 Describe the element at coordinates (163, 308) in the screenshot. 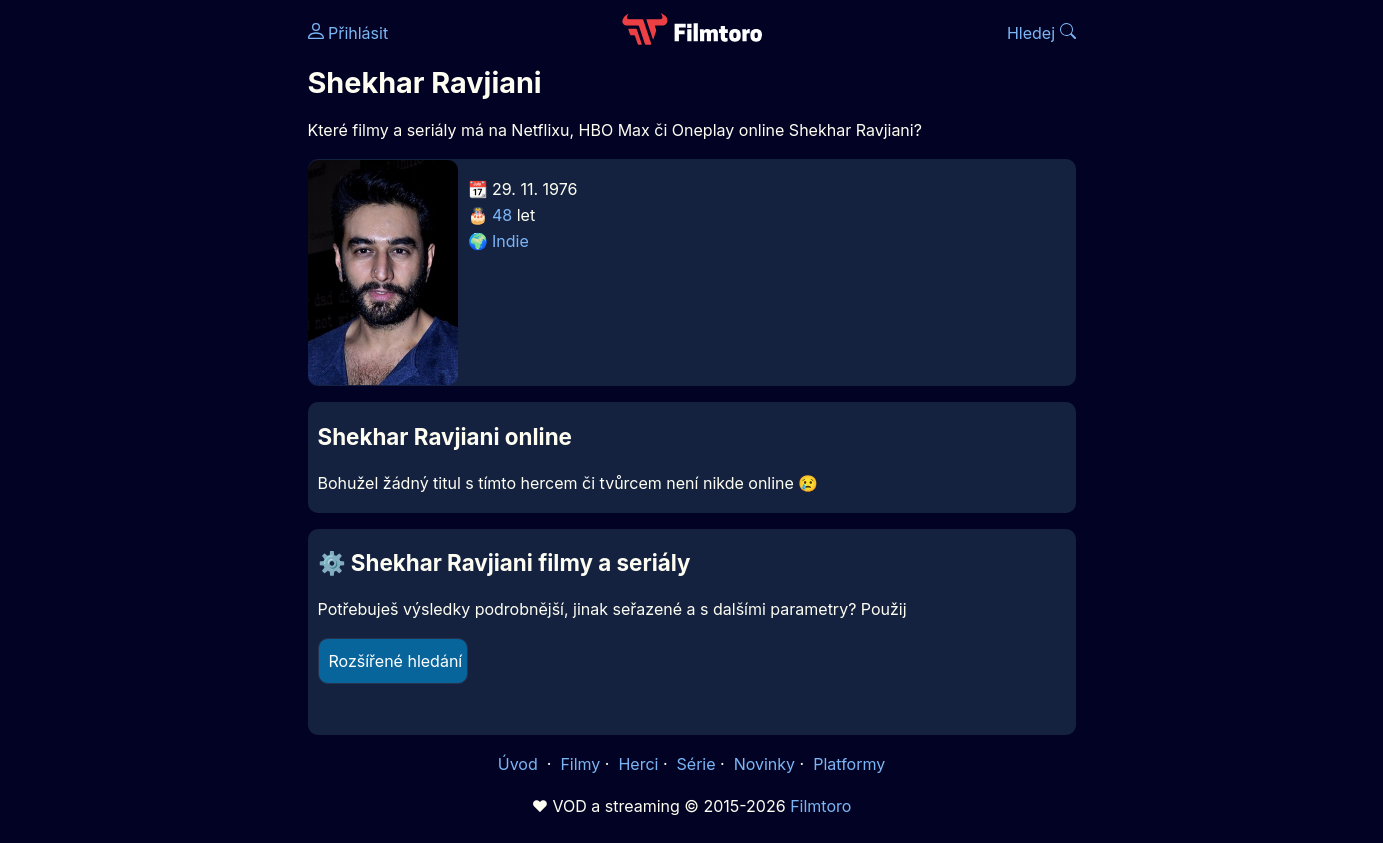

I see `[Advertisement]` at that location.